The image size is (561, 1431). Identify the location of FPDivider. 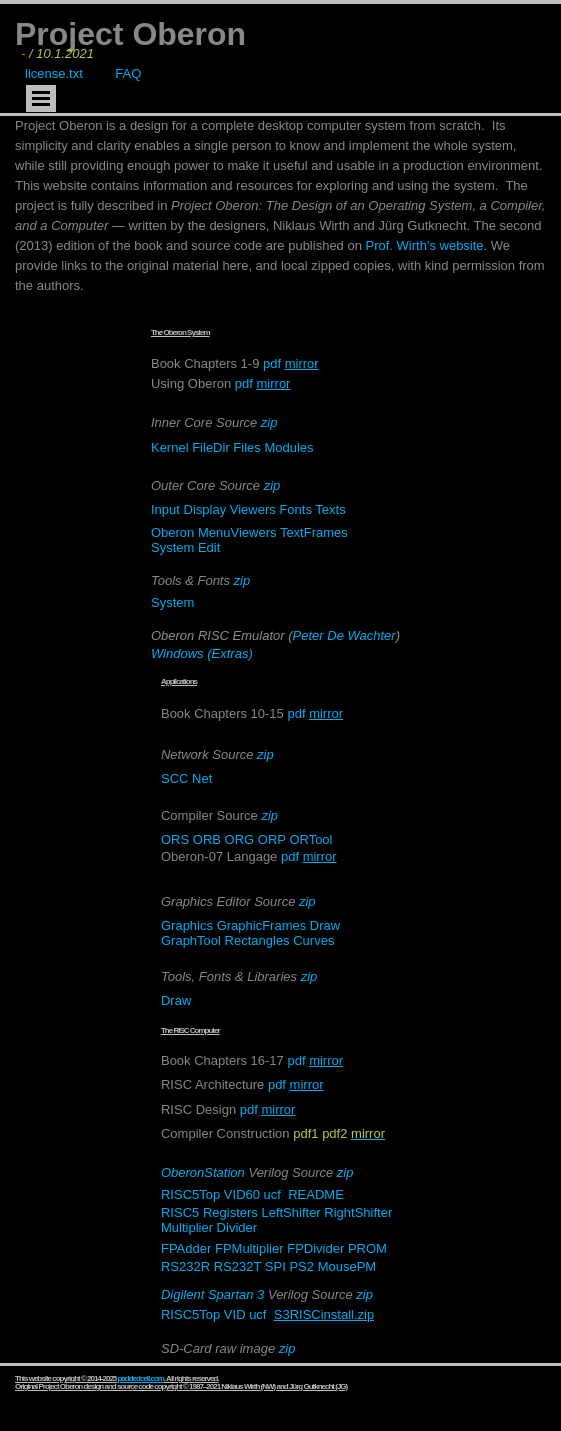
(315, 1248).